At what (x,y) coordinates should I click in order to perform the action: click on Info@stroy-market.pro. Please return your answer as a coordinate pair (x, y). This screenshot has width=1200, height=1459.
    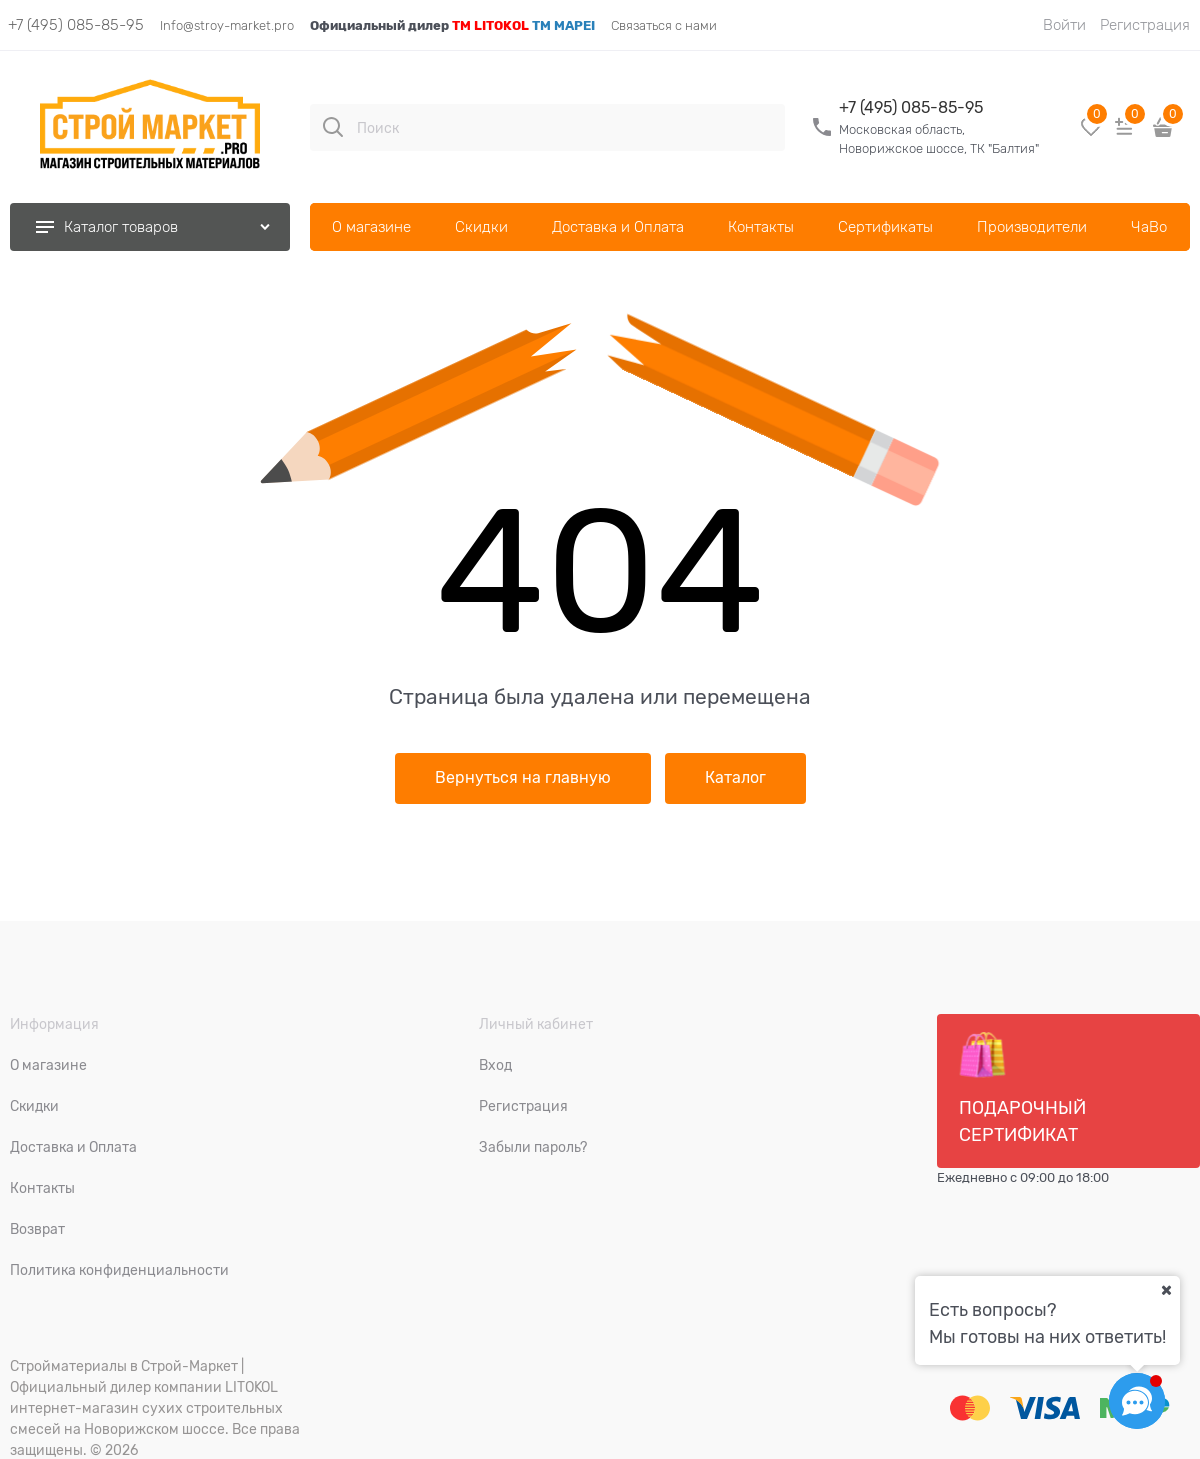
    Looking at the image, I should click on (227, 25).